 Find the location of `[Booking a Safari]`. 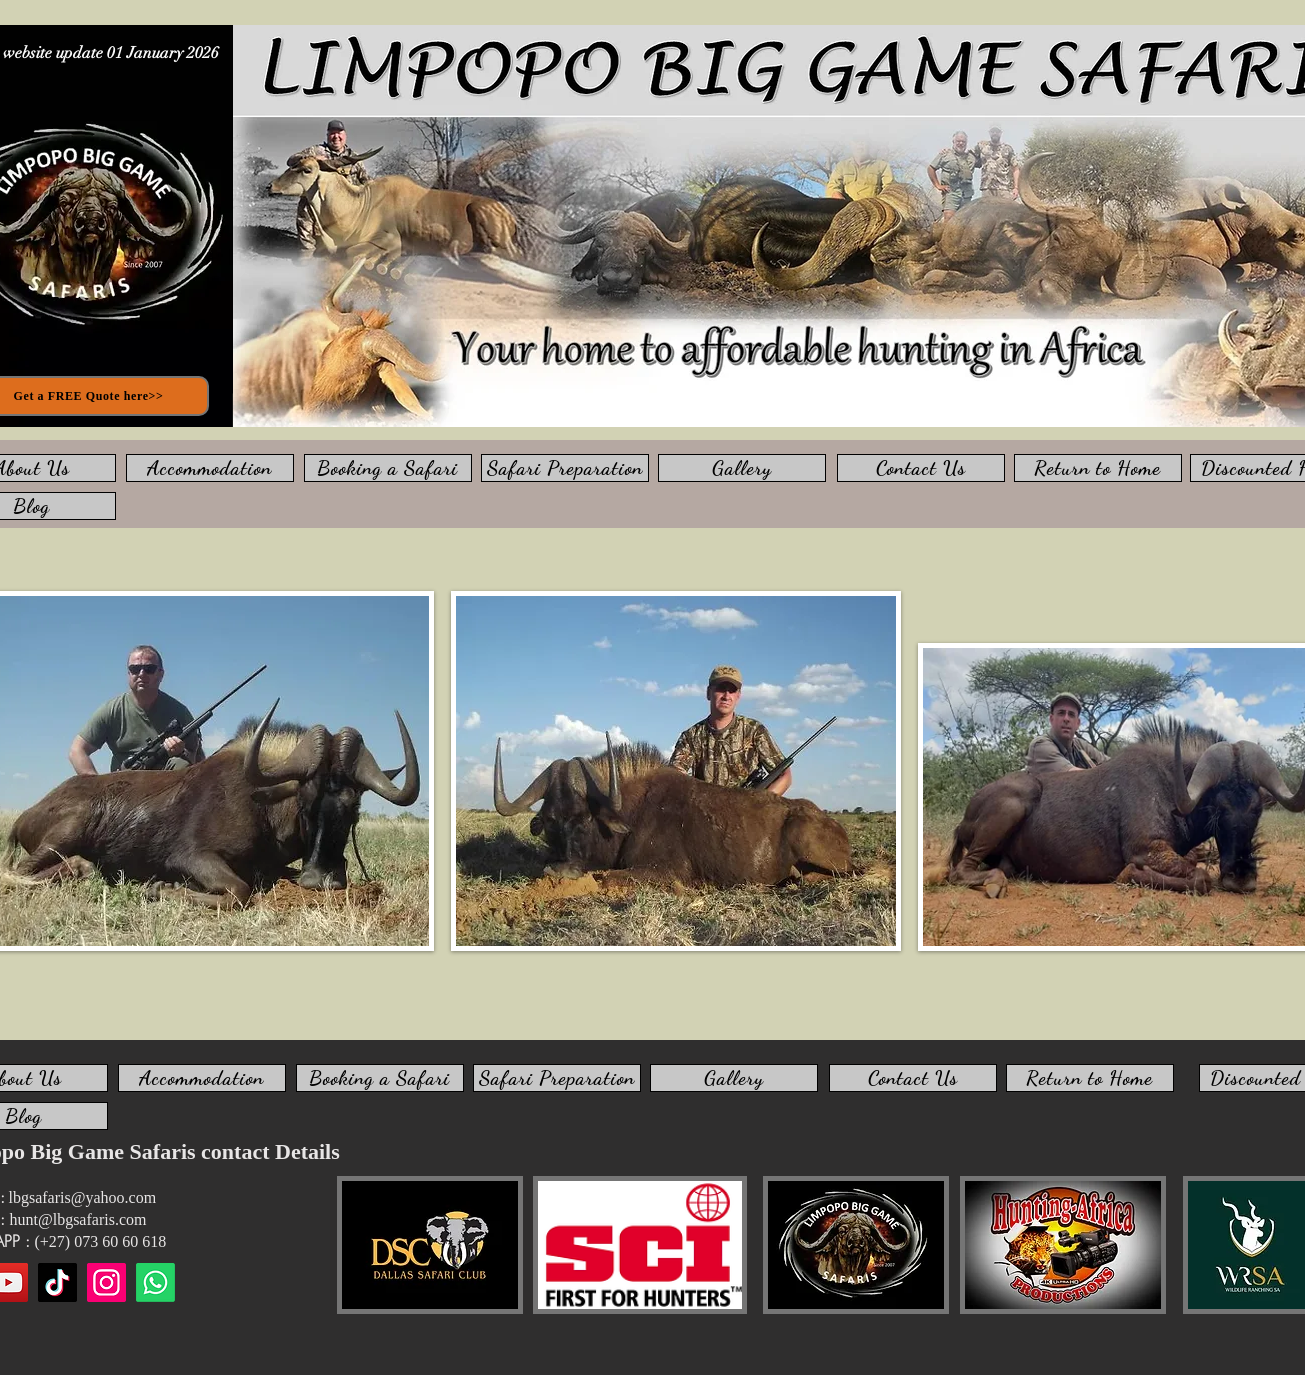

[Booking a Safari] is located at coordinates (388, 468).